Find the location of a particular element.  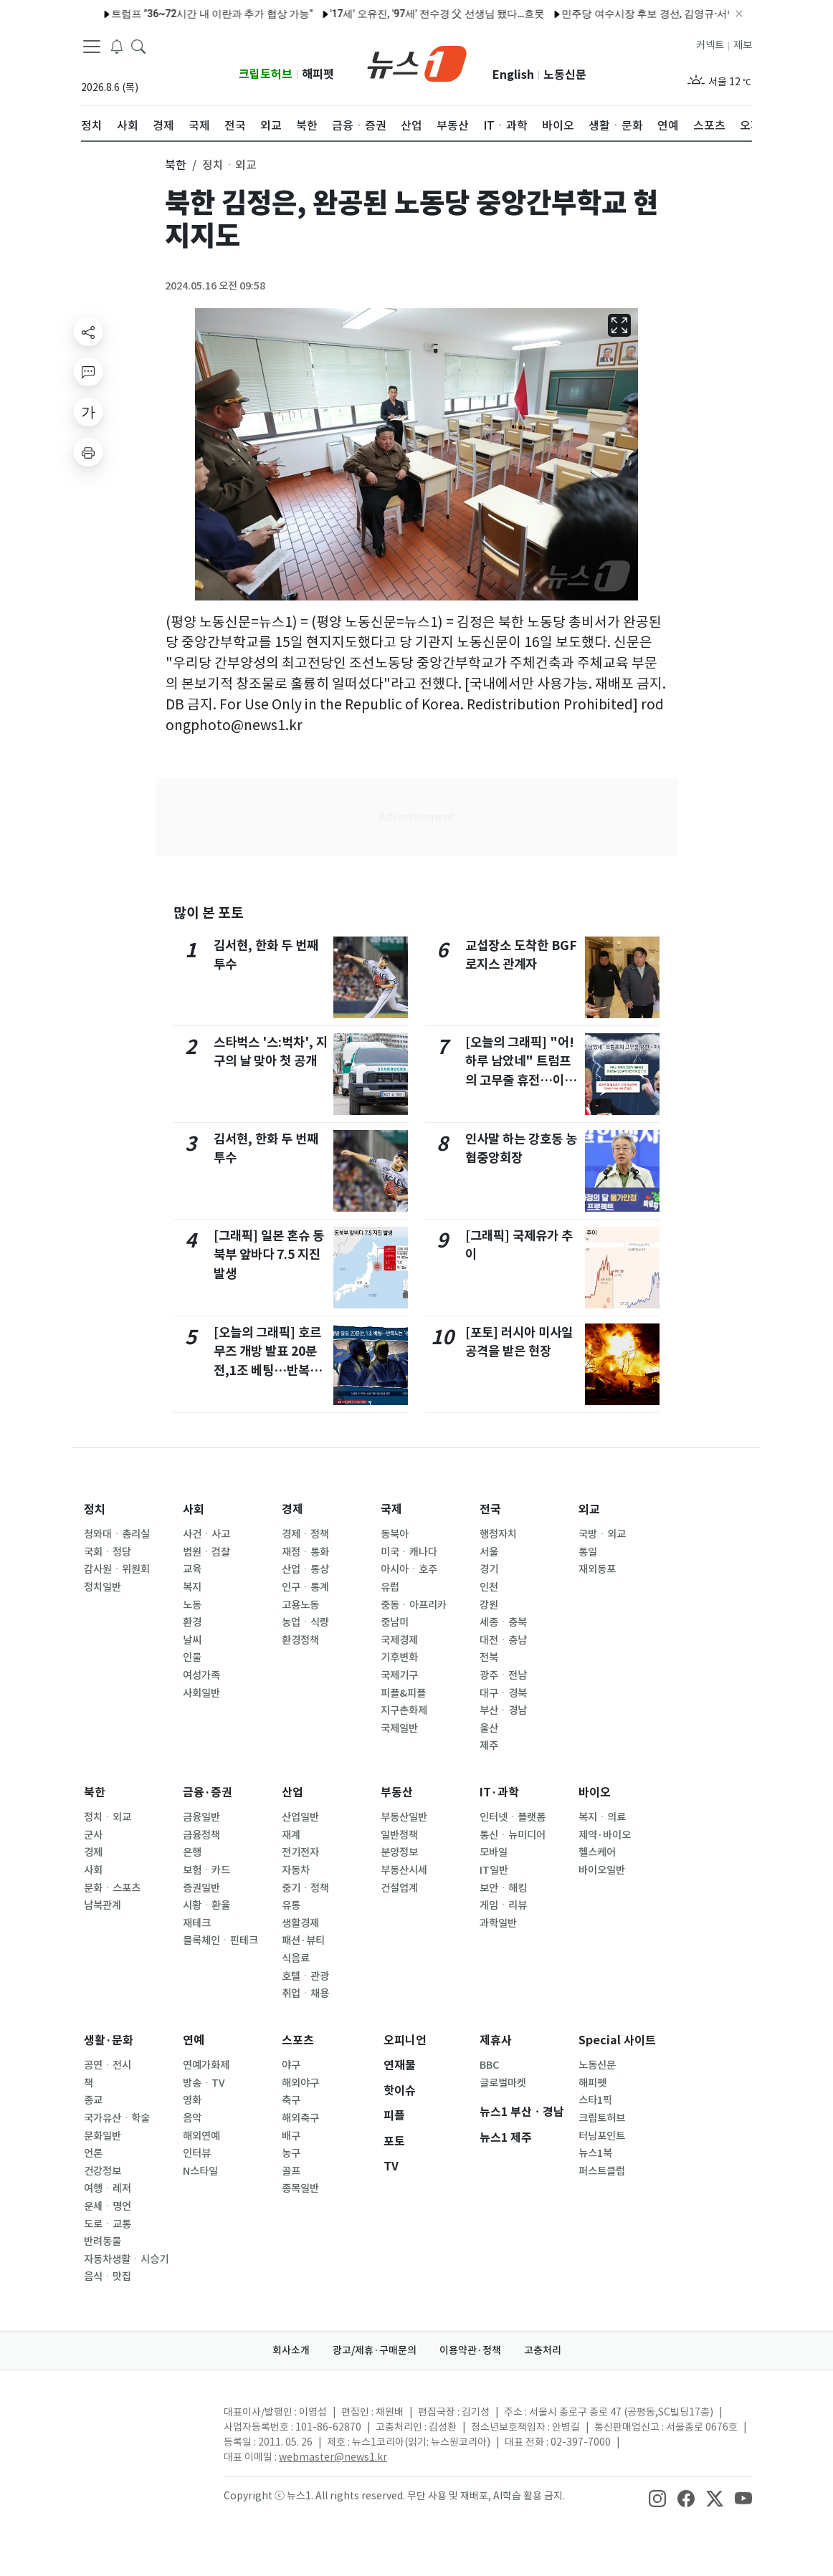

남북관계 is located at coordinates (102, 1905).